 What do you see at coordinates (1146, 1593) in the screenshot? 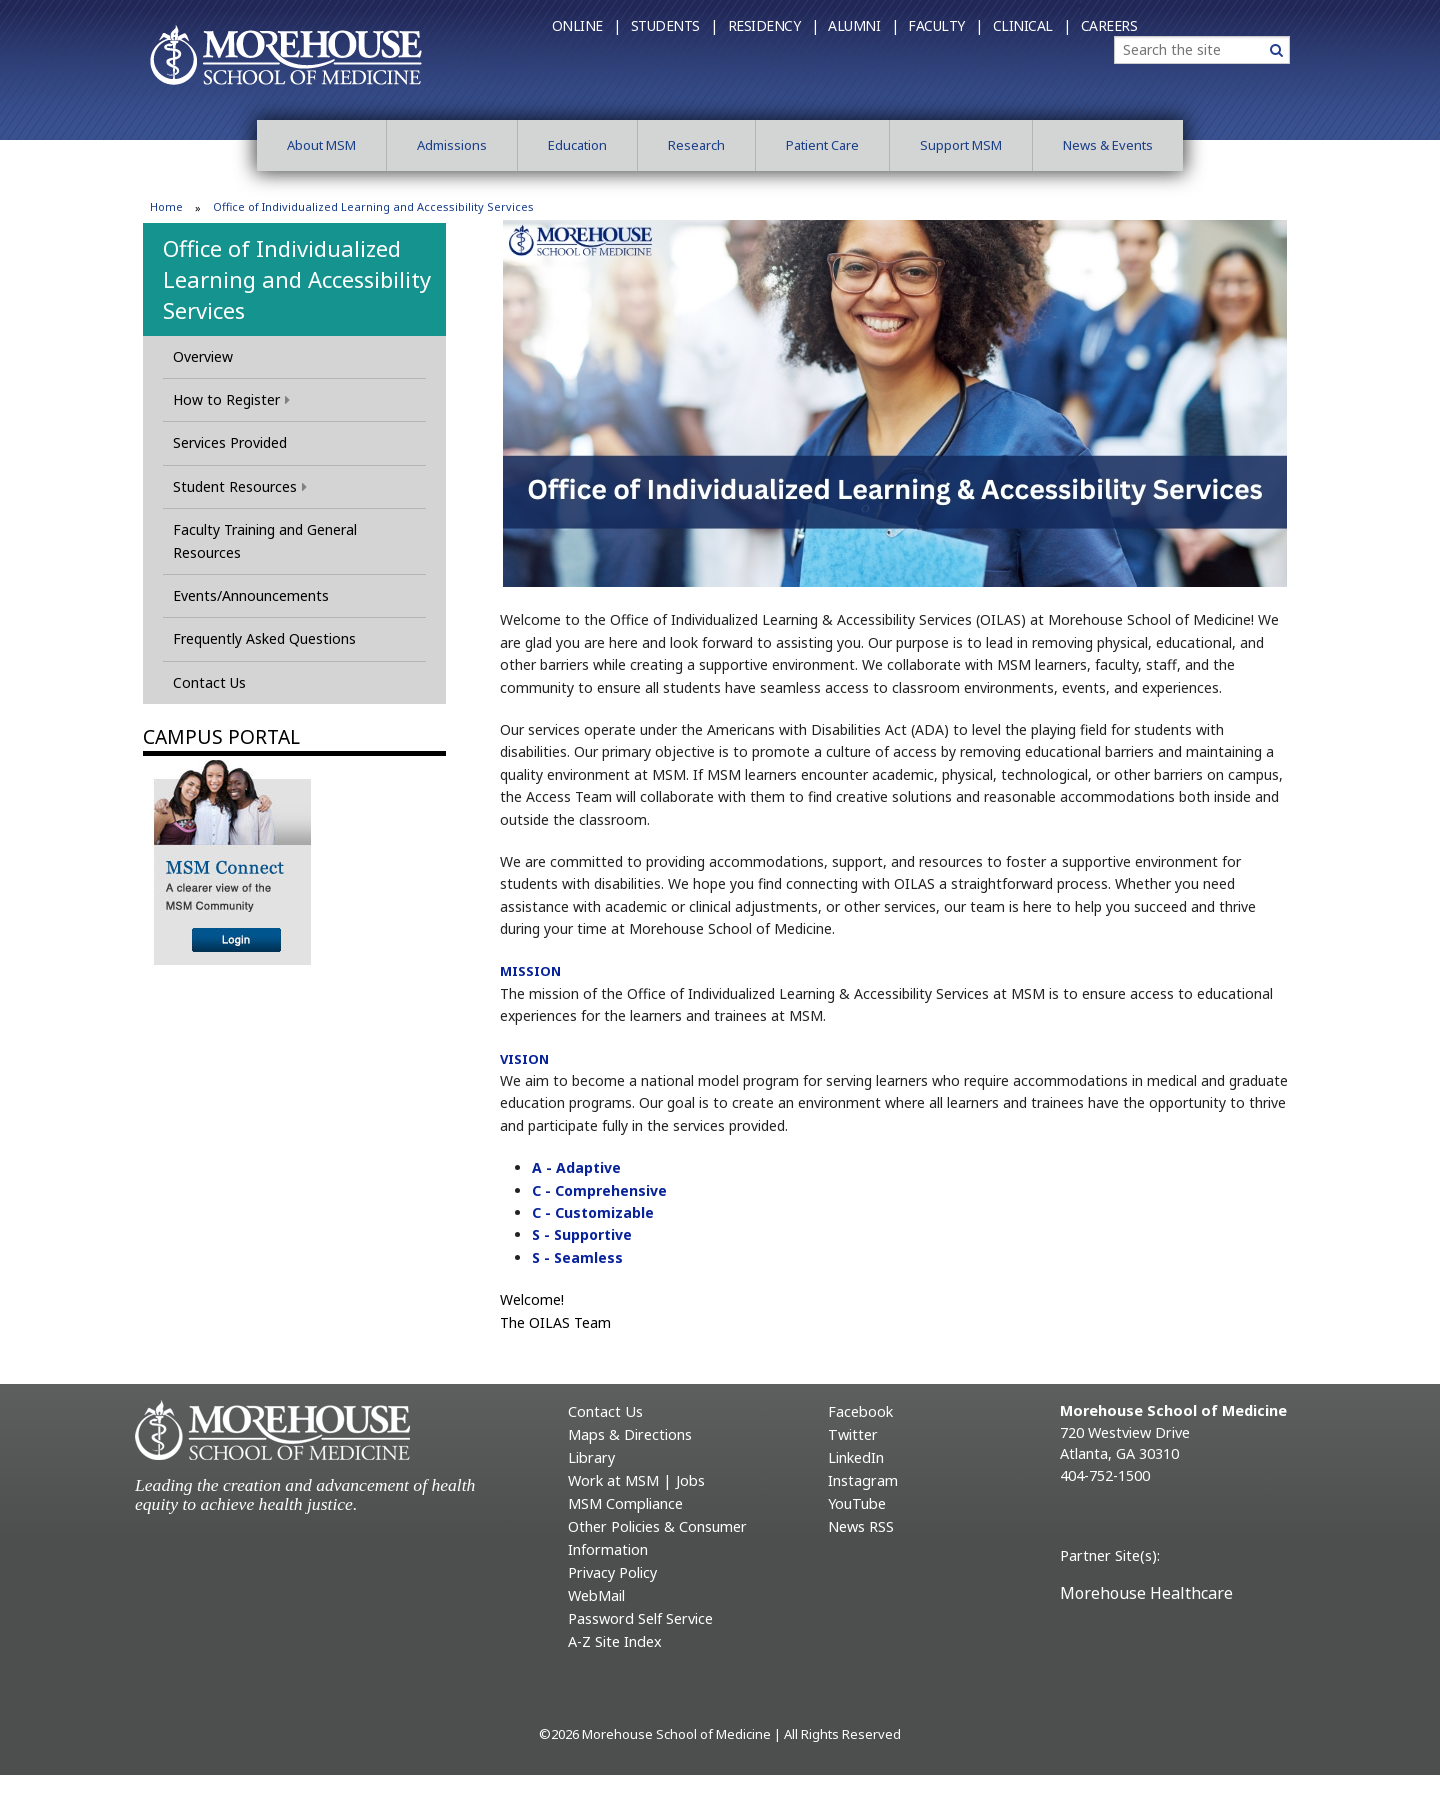
I see `Morehouse Healthcare` at bounding box center [1146, 1593].